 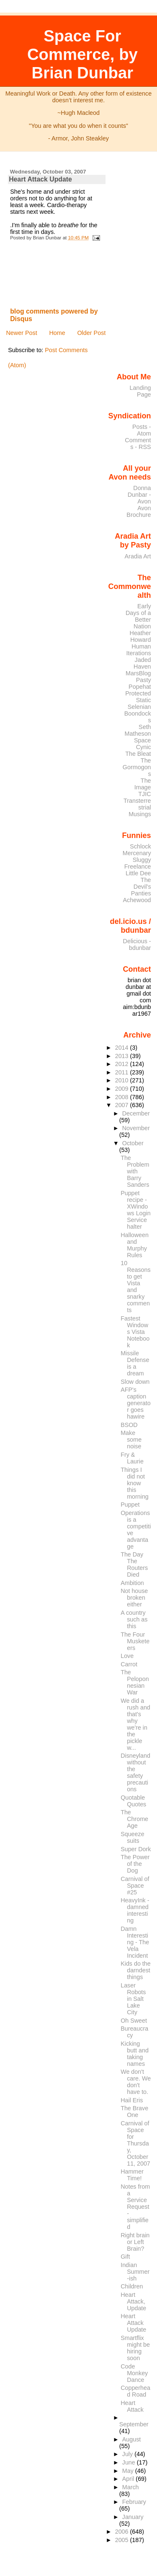 What do you see at coordinates (138, 696) in the screenshot?
I see `Protected Static` at bounding box center [138, 696].